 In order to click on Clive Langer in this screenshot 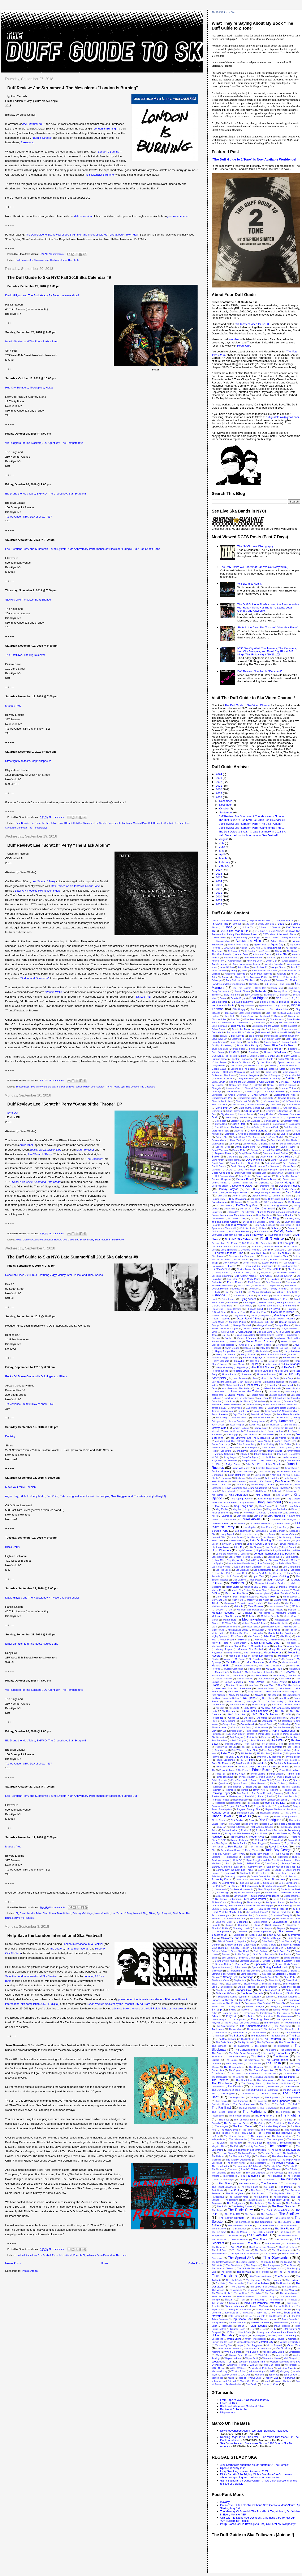, I will do `click(259, 1117)`.